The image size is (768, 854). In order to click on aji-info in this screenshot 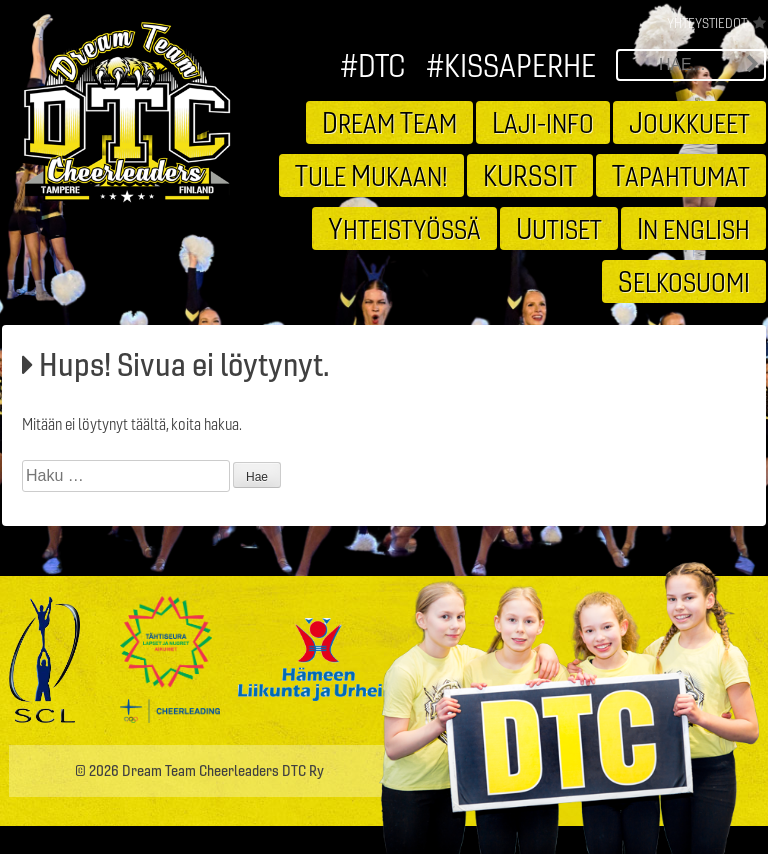, I will do `click(543, 122)`.